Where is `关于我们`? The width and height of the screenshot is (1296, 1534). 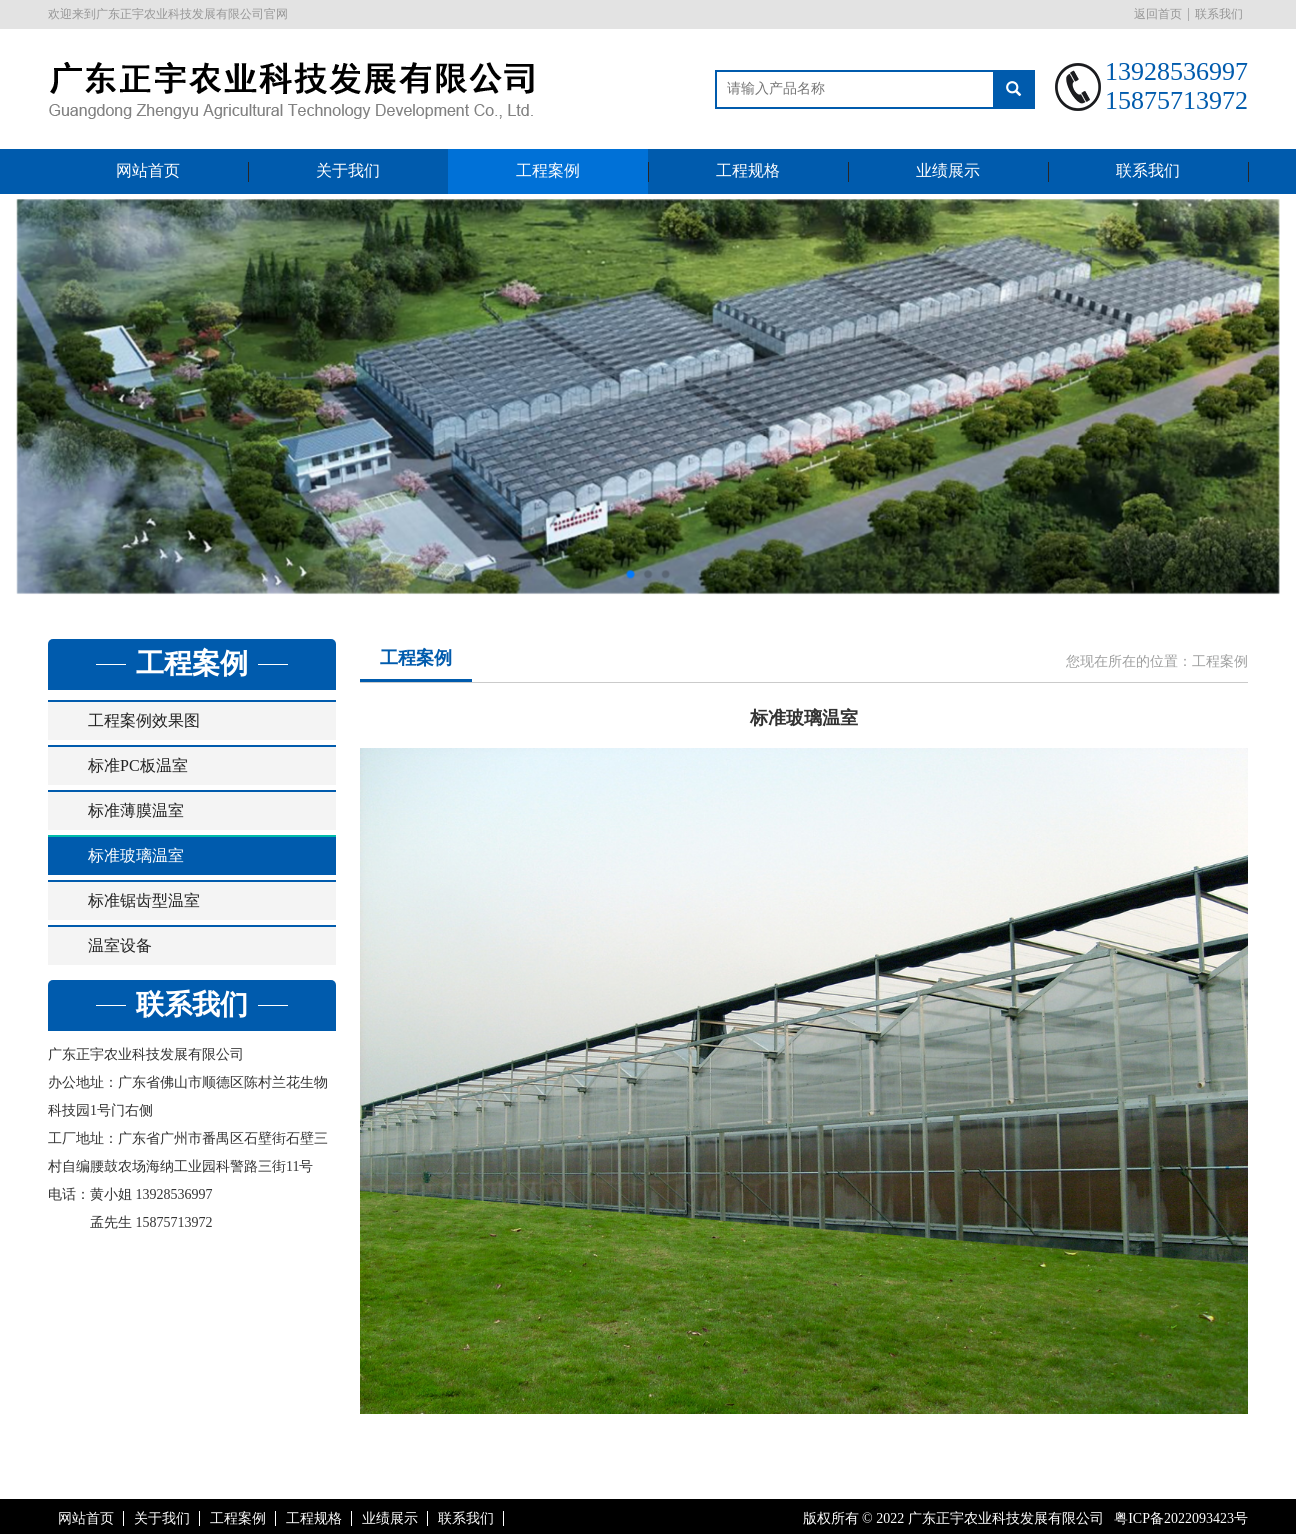
关于我们 is located at coordinates (348, 170).